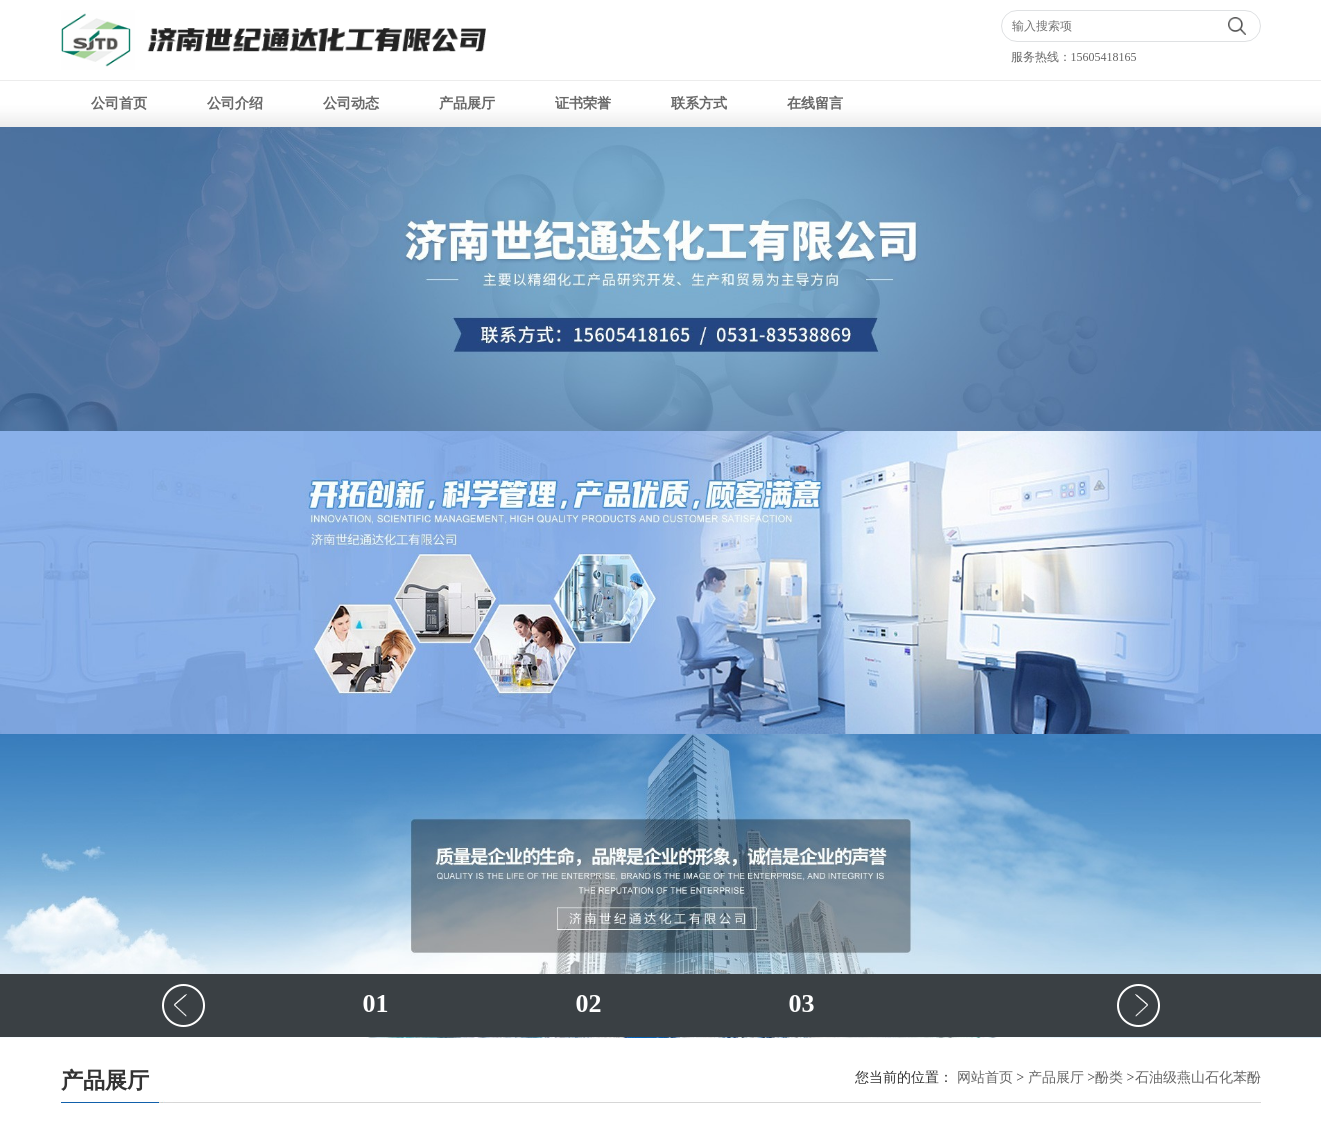 Image resolution: width=1321 pixels, height=1123 pixels. I want to click on 联系方式, so click(699, 103).